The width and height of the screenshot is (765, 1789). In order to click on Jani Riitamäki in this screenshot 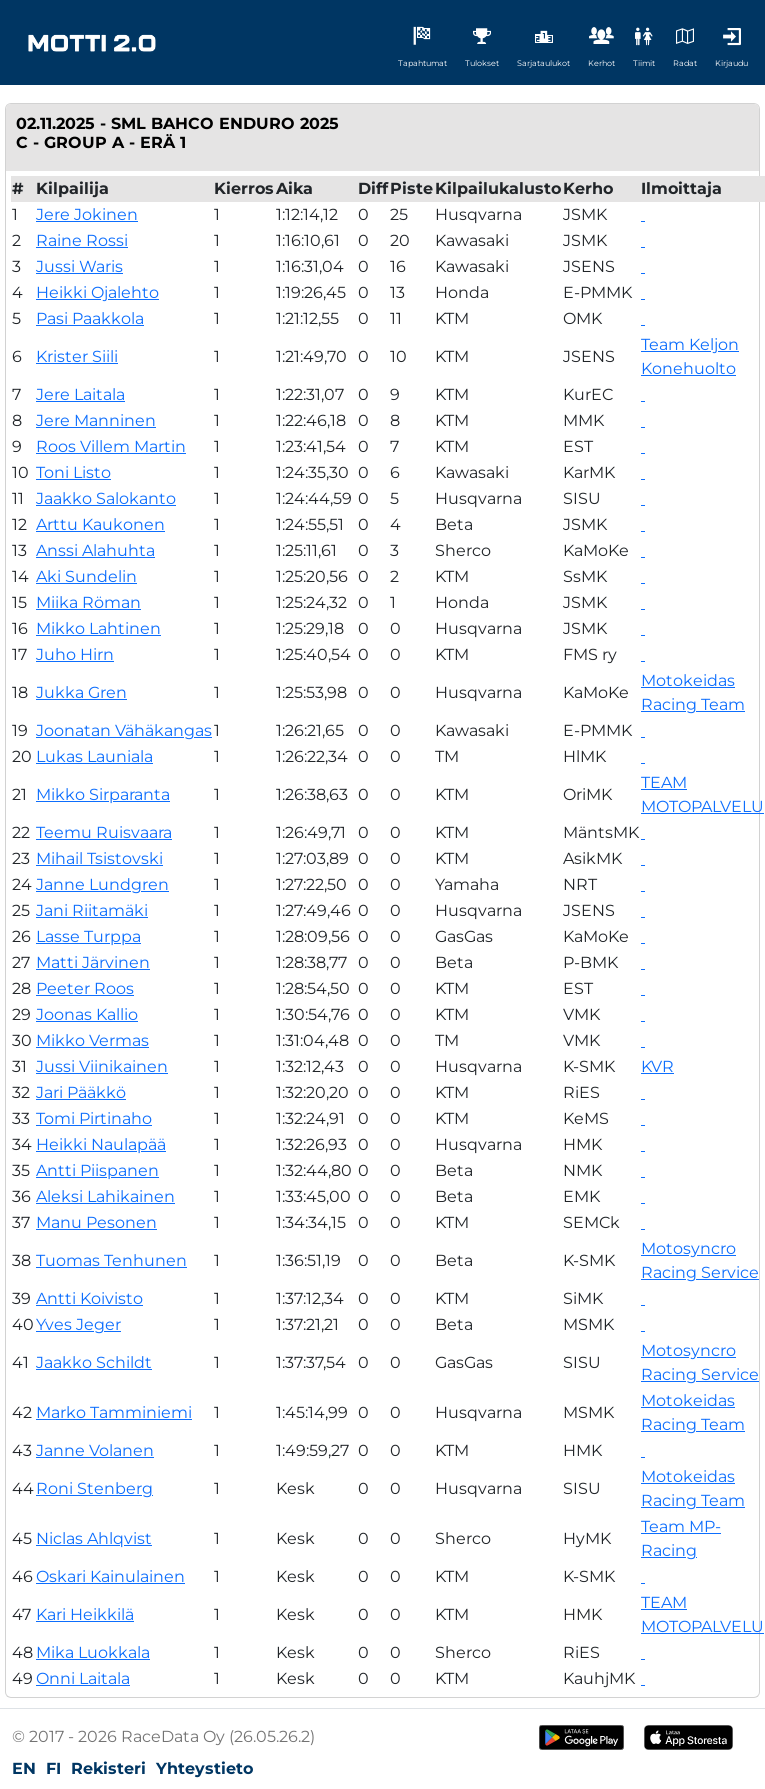, I will do `click(92, 910)`.